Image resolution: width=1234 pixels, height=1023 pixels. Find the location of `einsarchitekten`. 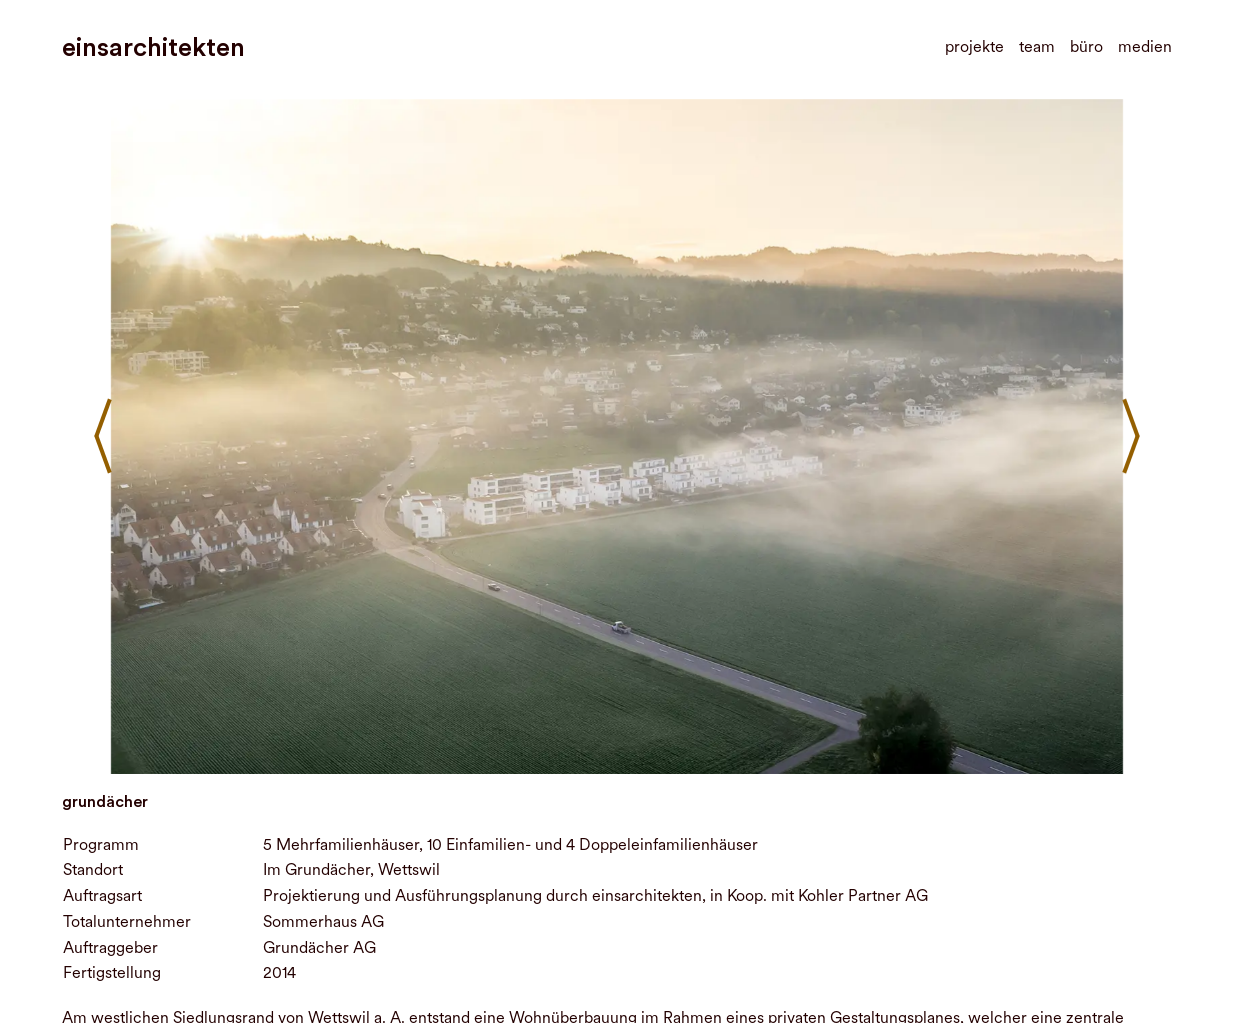

einsarchitekten is located at coordinates (153, 48).